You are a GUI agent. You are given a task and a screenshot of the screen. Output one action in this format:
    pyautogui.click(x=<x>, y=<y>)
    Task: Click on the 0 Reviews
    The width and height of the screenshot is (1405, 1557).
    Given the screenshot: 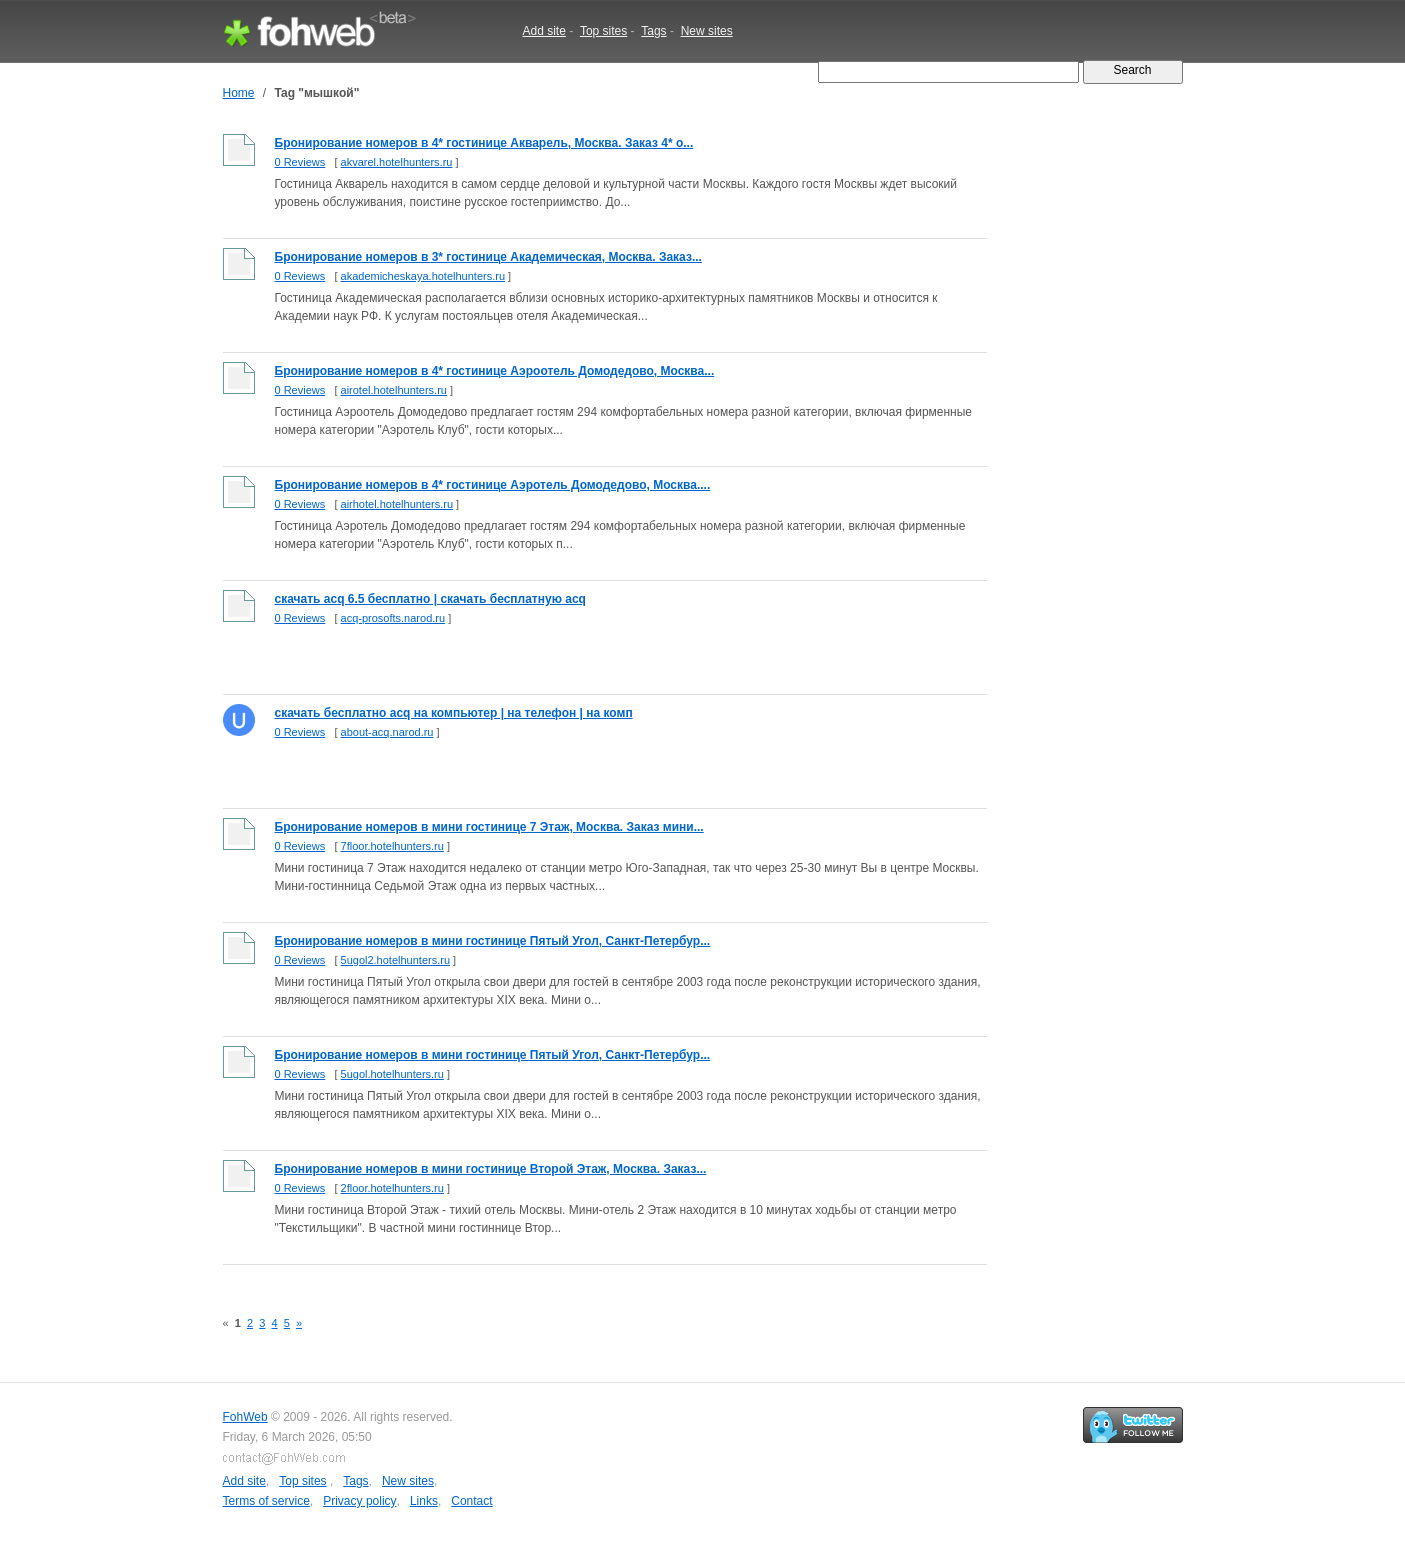 What is the action you would take?
    pyautogui.click(x=300, y=162)
    